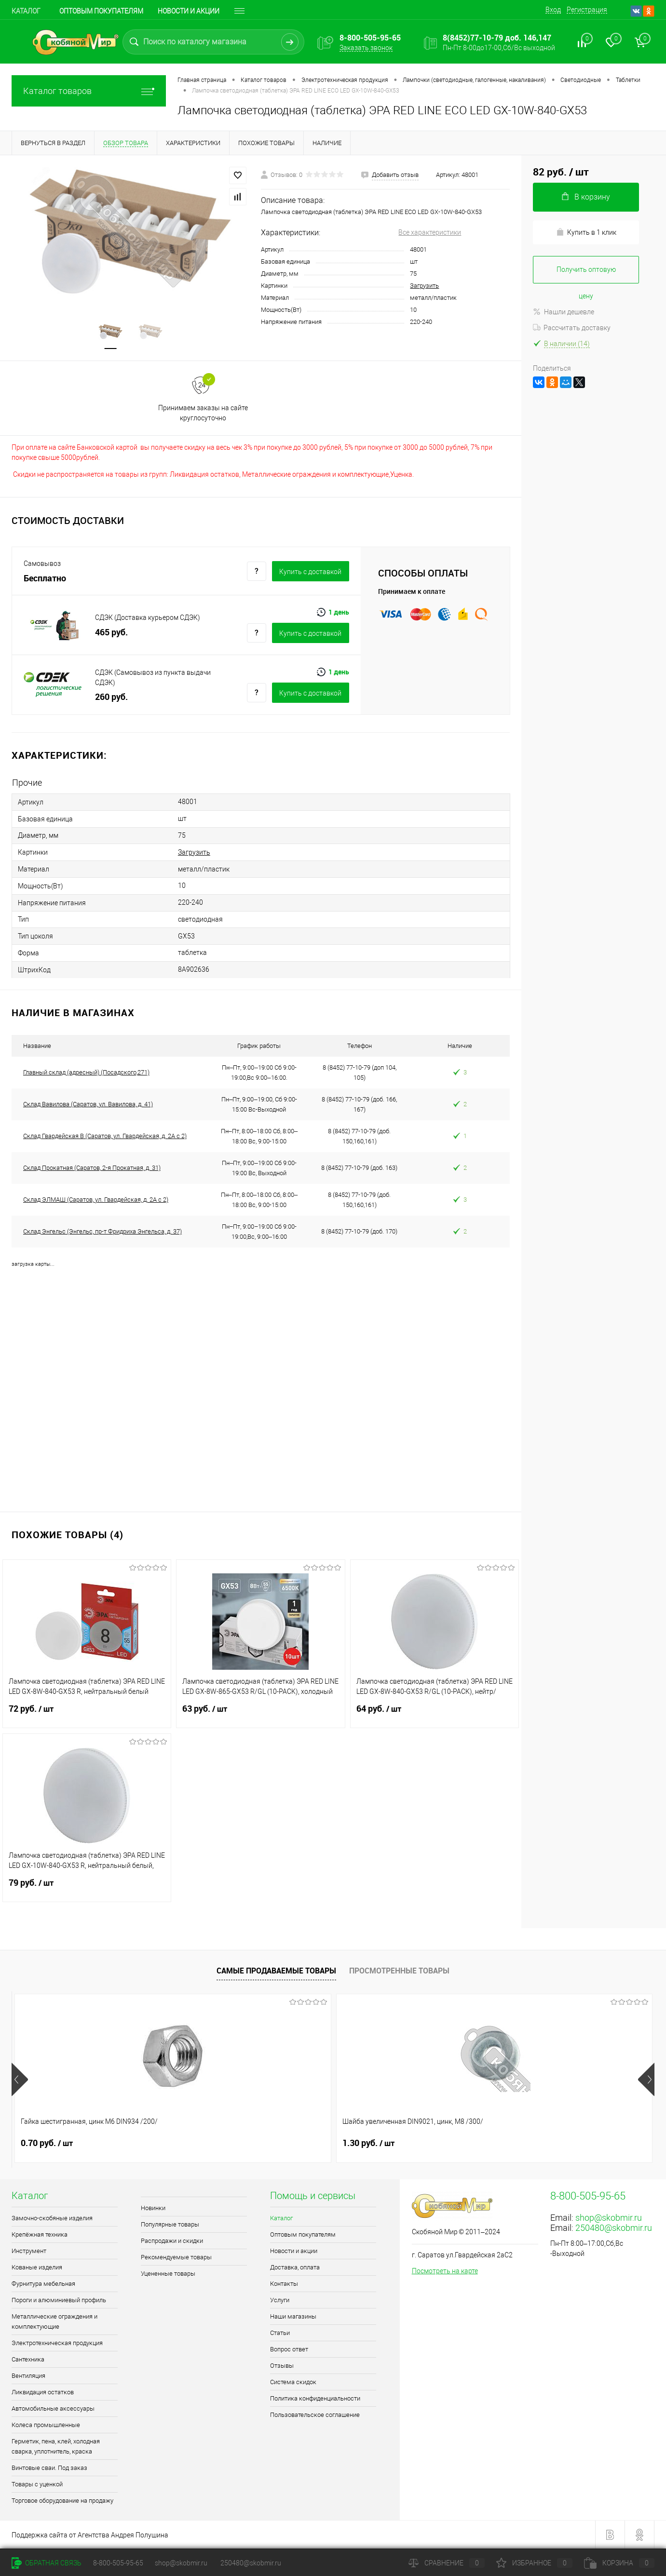 The image size is (666, 2576). What do you see at coordinates (105, 1136) in the screenshot?
I see `Склад Гвардейская В (Саратов, ул. Гвардейская, д. 2А с 2)` at bounding box center [105, 1136].